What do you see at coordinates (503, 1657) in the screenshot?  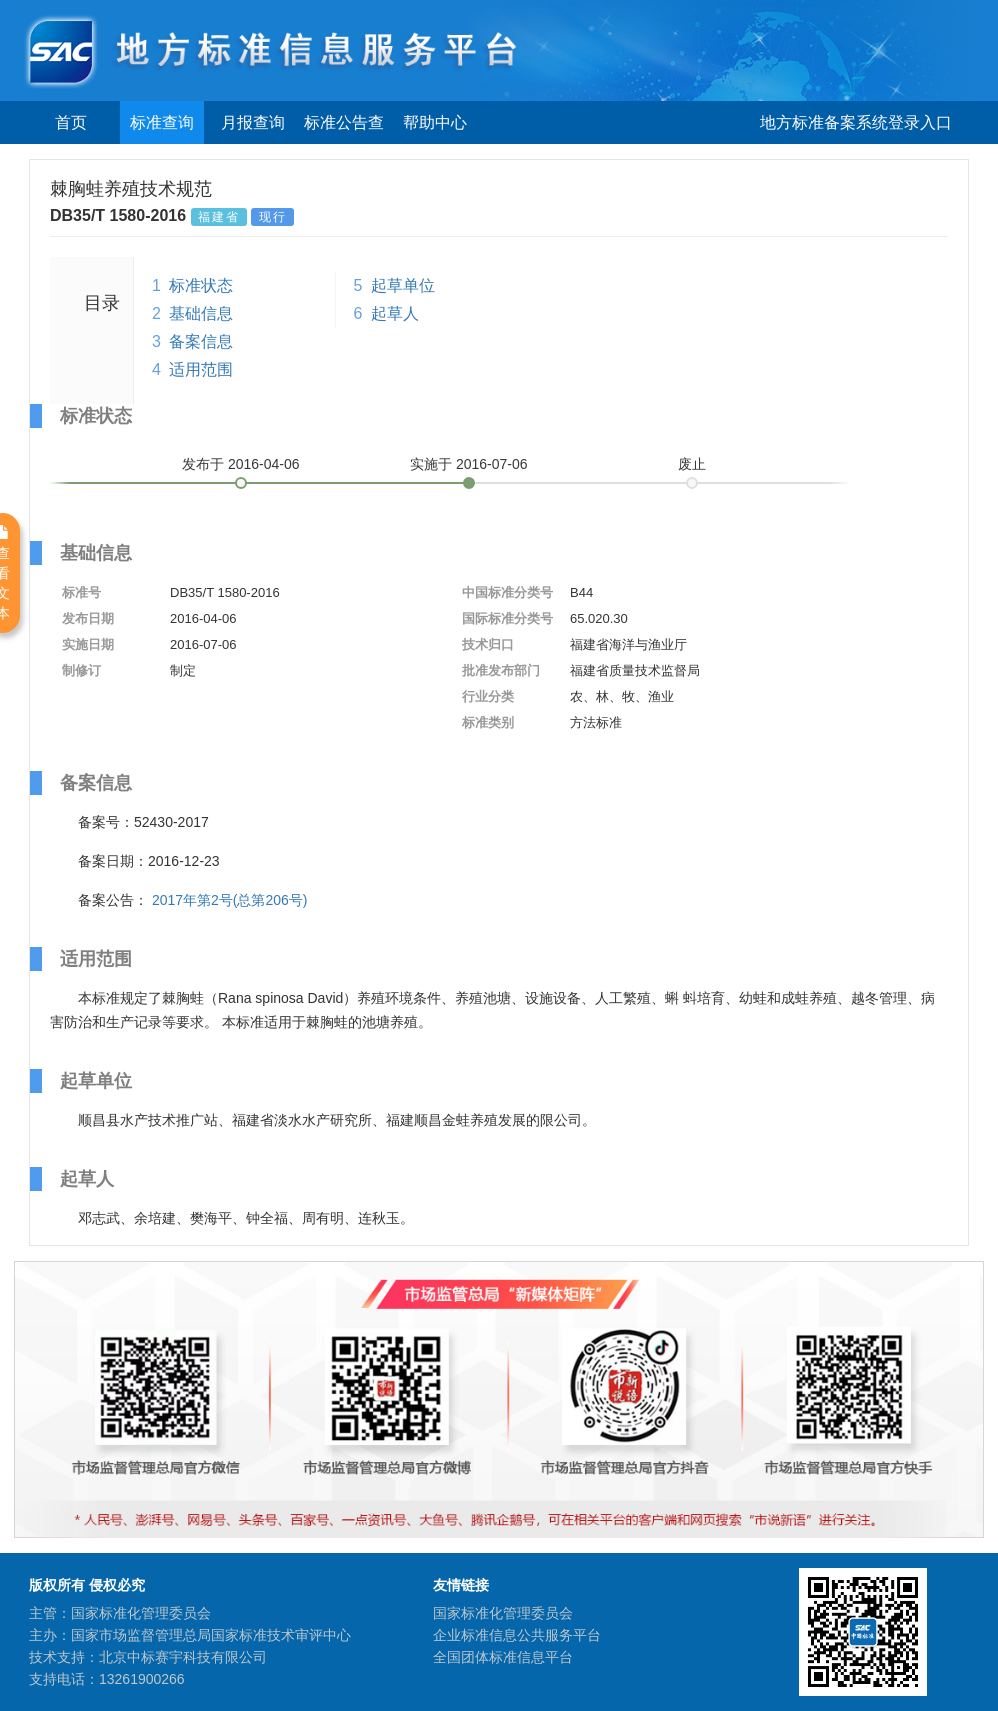 I see `全国团体标准信息平台` at bounding box center [503, 1657].